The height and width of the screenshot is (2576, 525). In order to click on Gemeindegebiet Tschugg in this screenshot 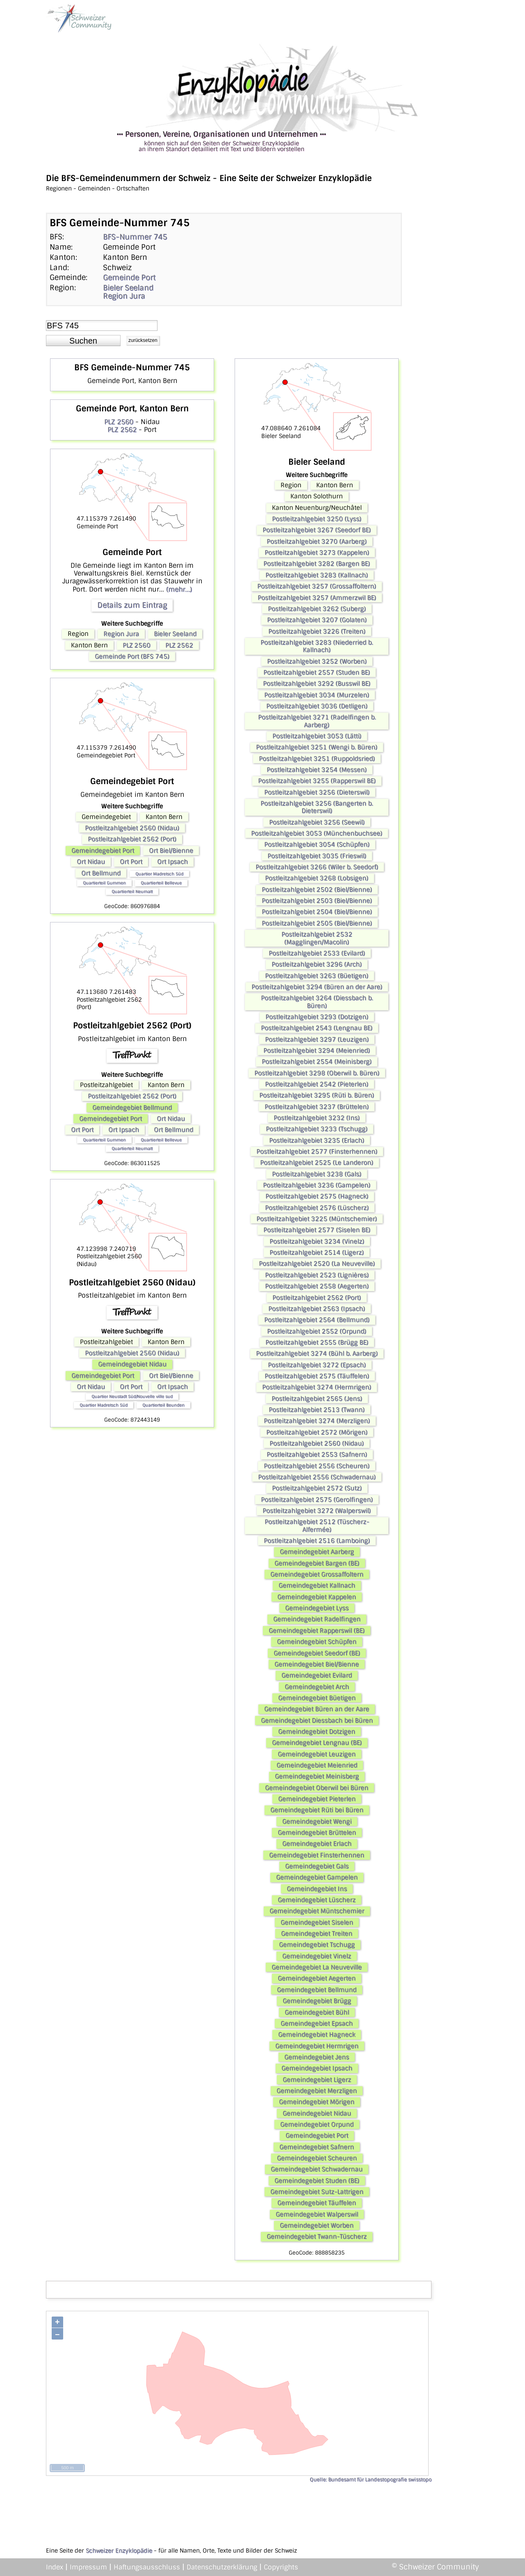, I will do `click(317, 1945)`.